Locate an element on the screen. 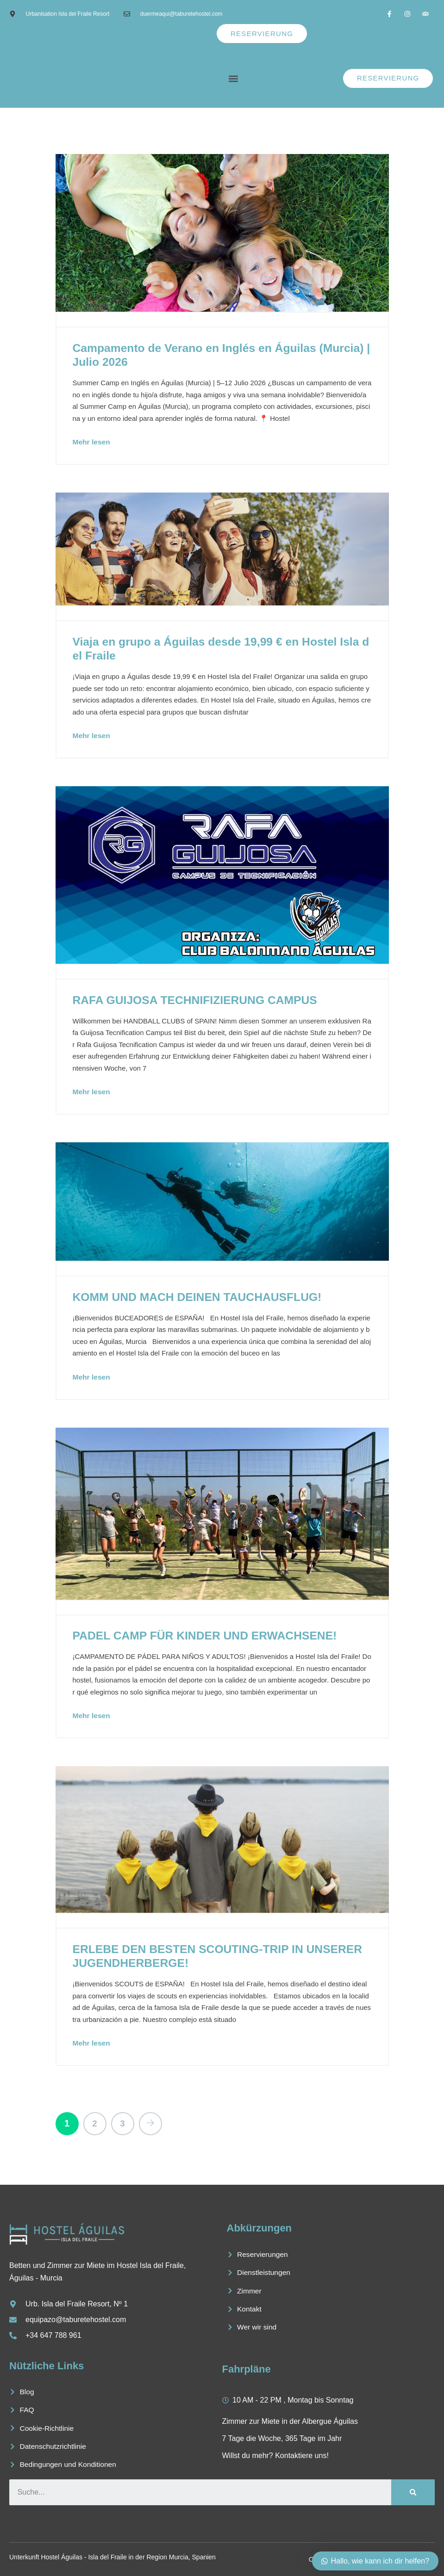  Mehr lesen is located at coordinates (92, 441).